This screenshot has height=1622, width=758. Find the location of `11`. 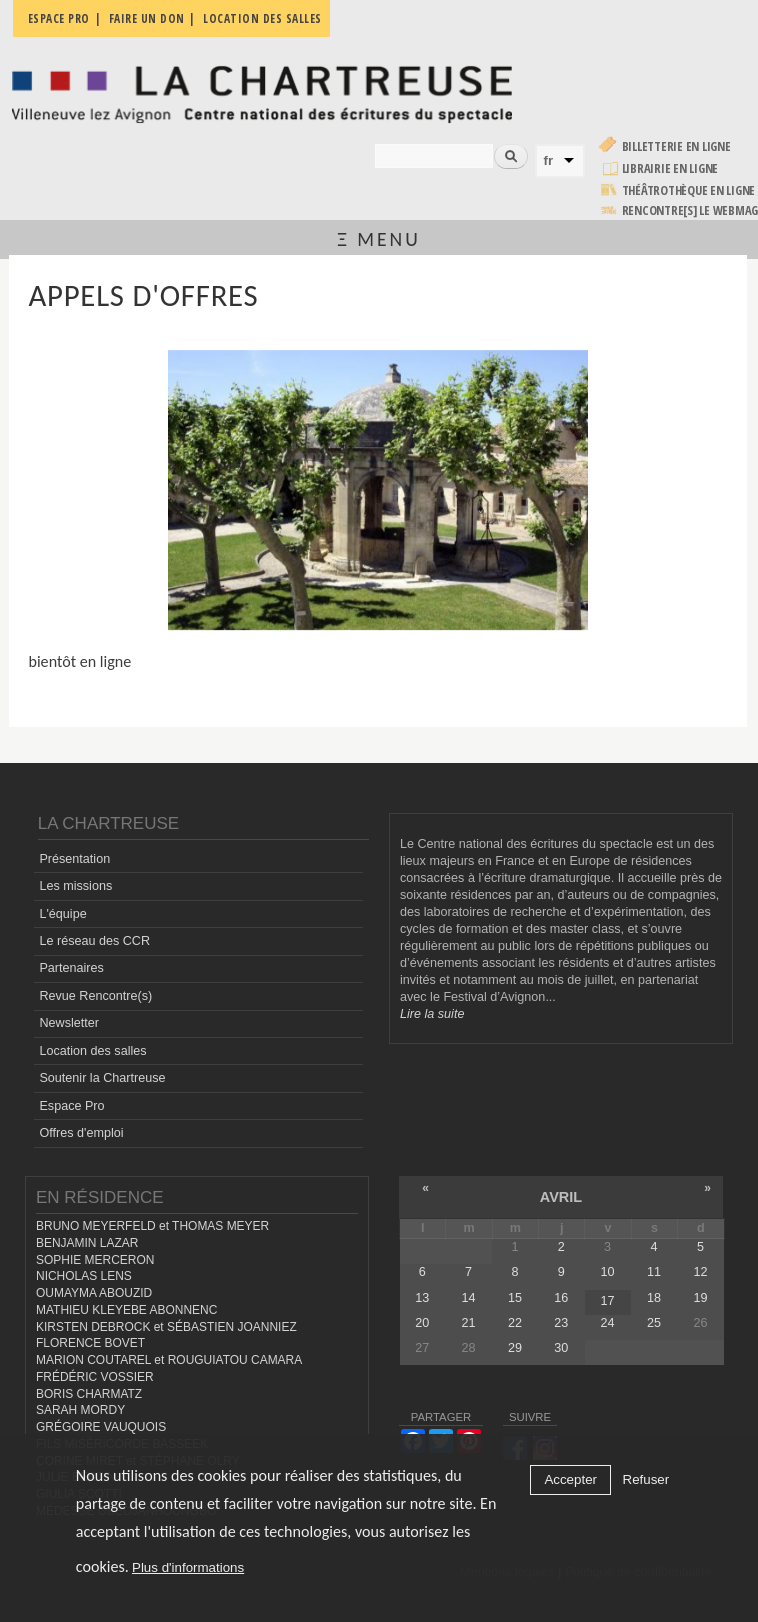

11 is located at coordinates (654, 1272).